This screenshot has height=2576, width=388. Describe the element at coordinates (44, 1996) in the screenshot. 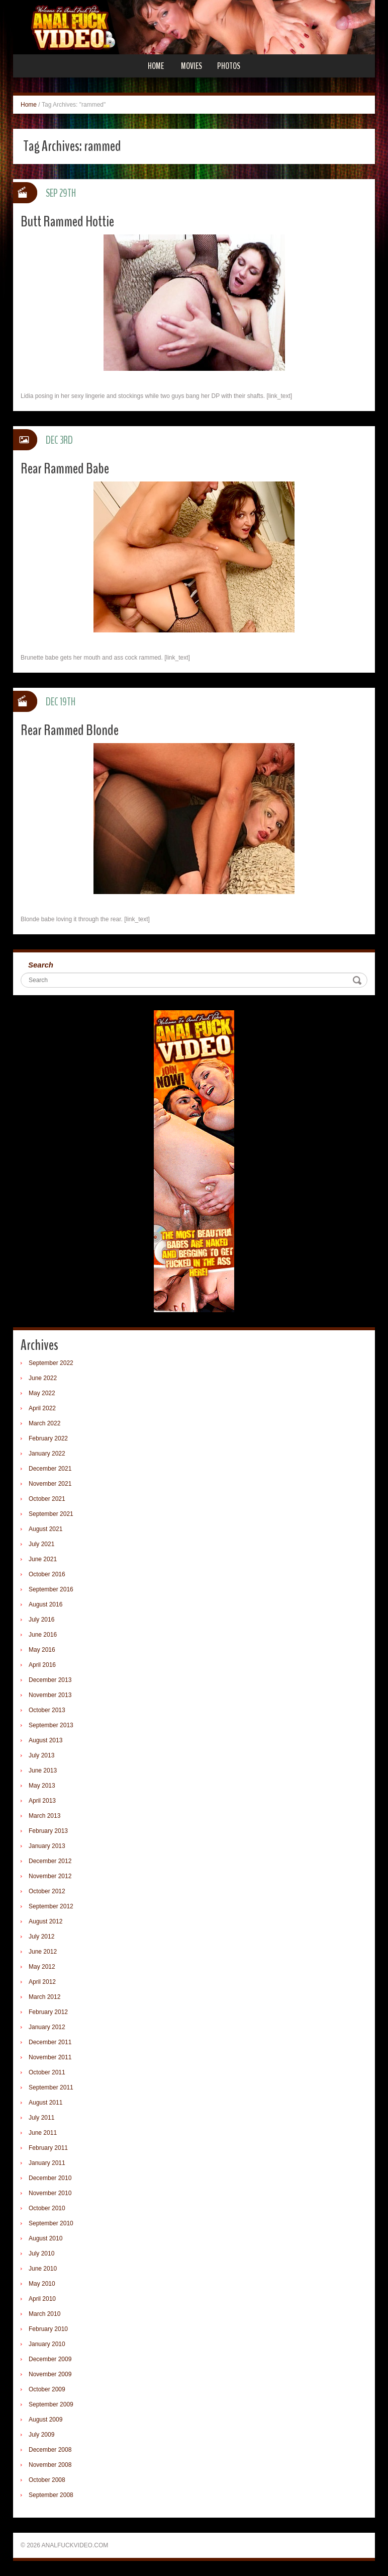

I see `March 2012` at that location.